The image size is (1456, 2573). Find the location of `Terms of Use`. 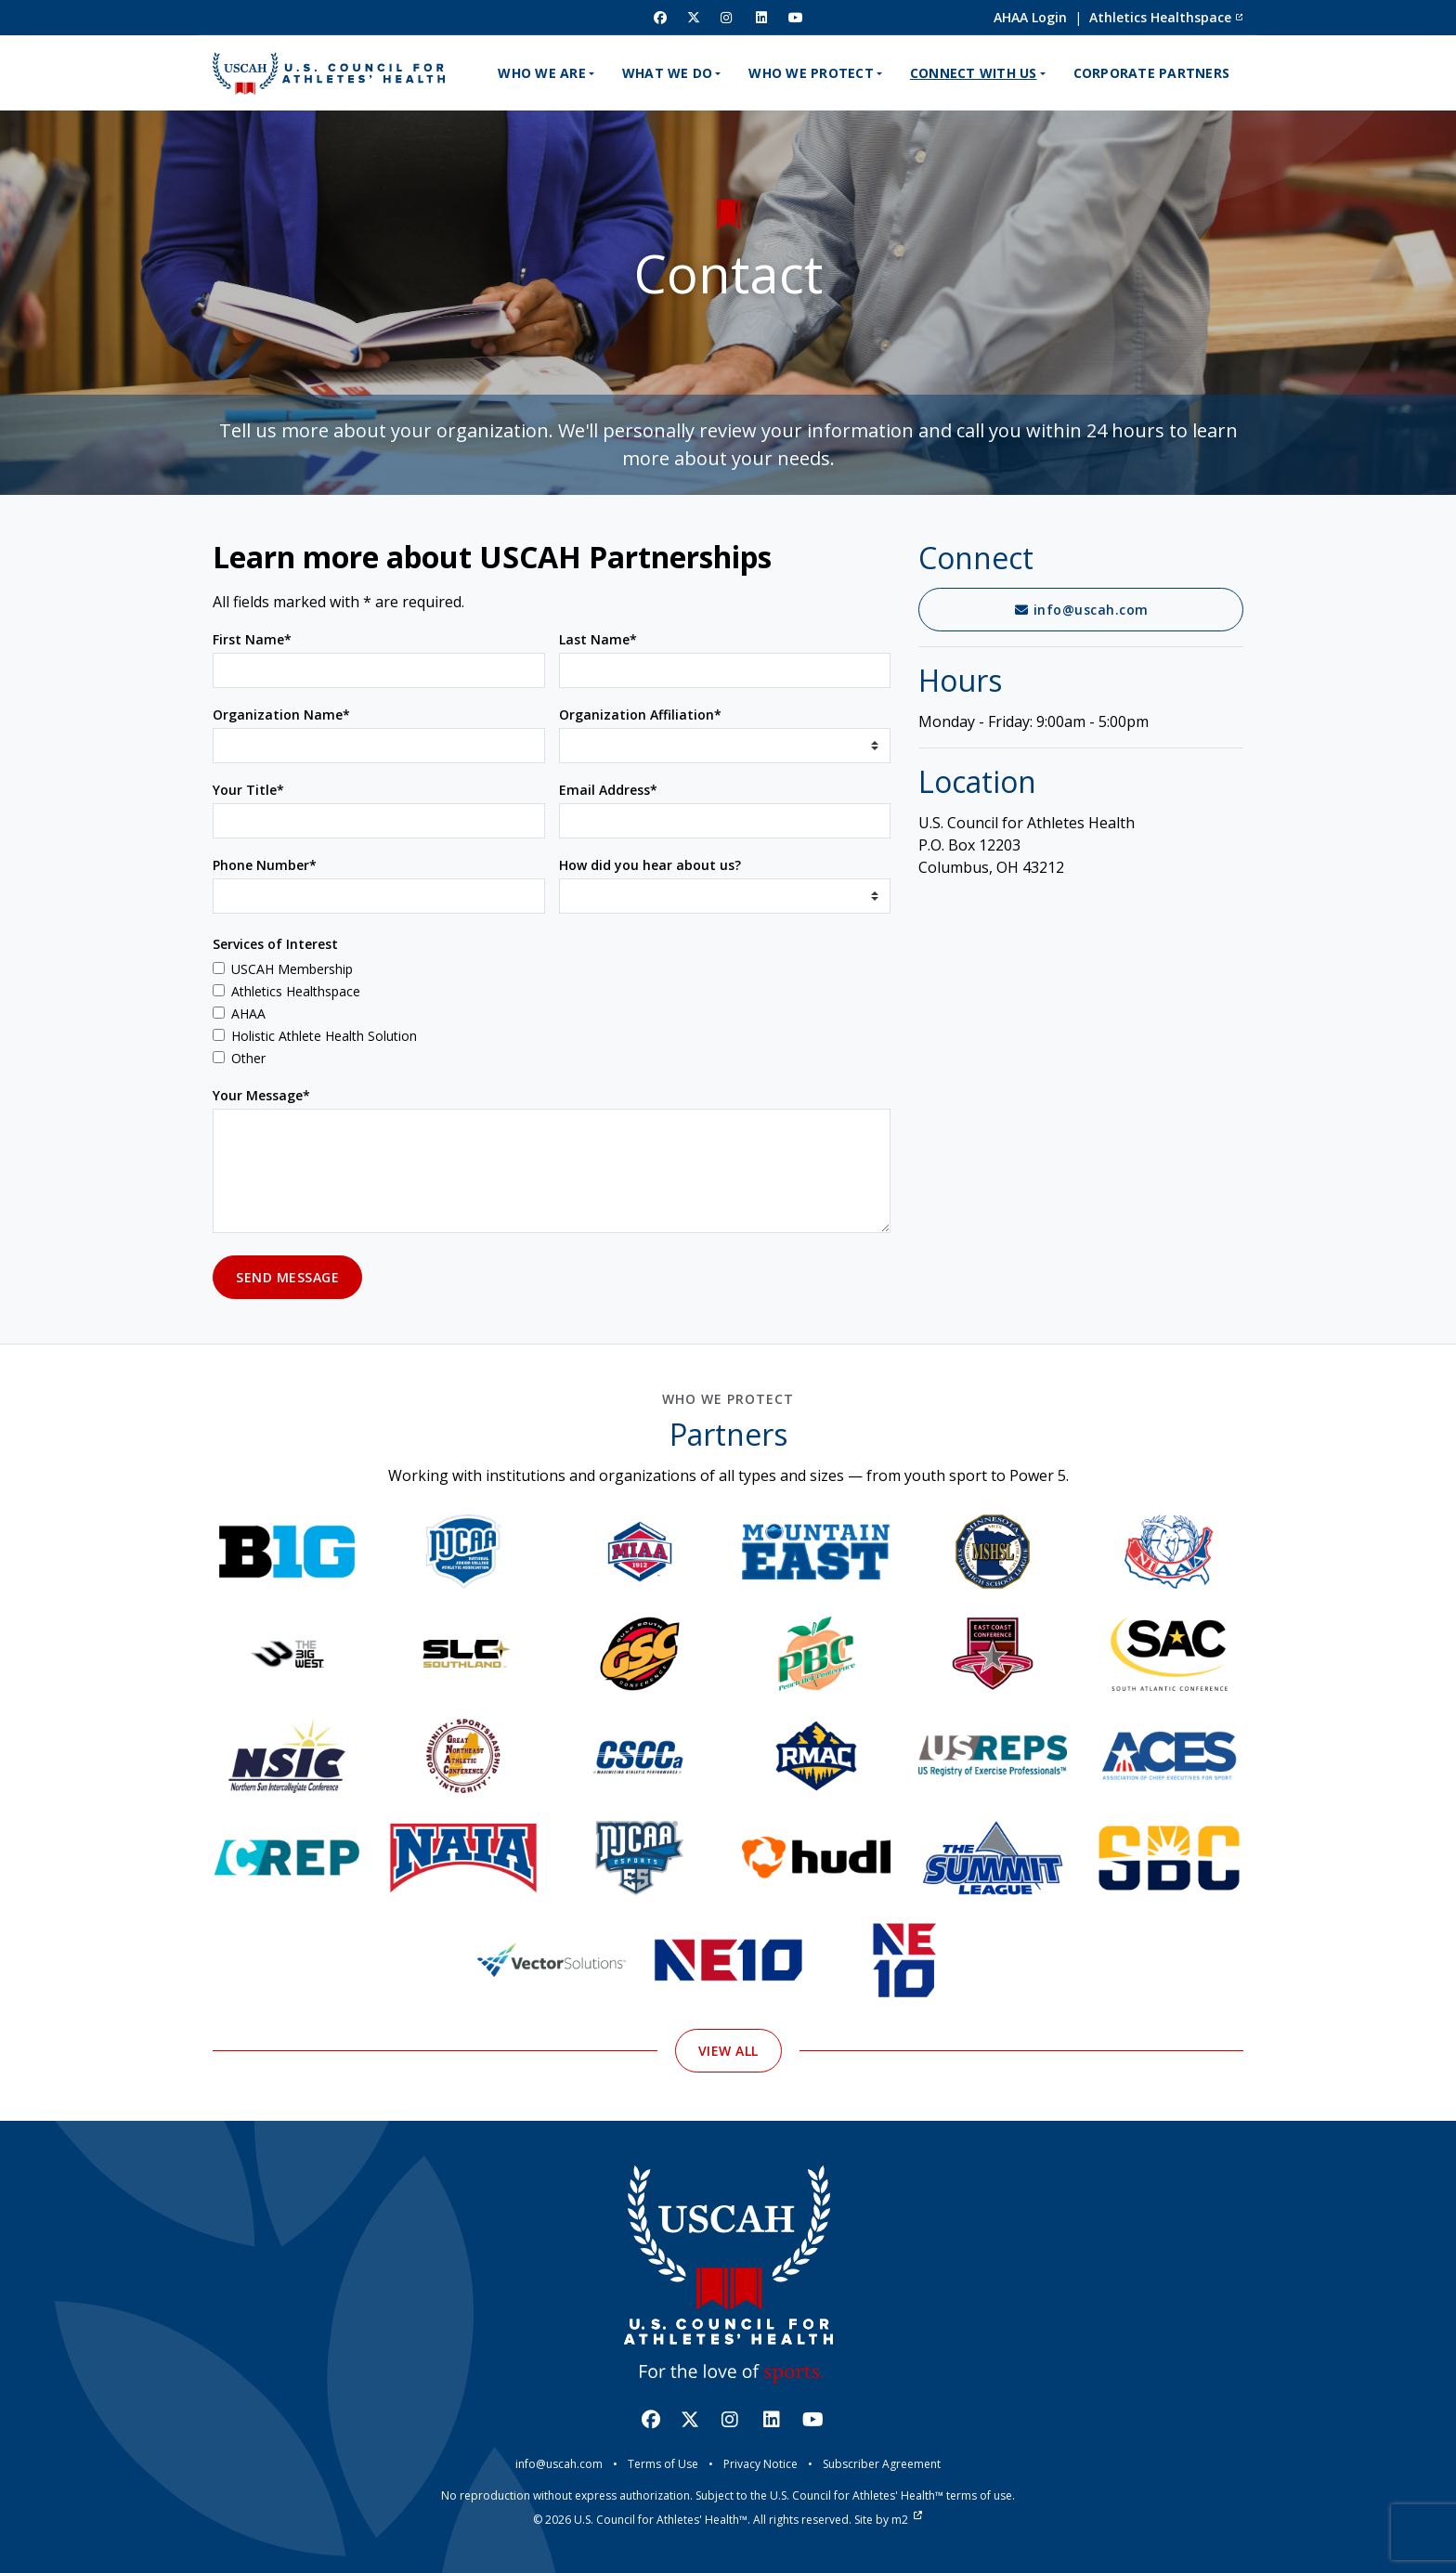

Terms of Use is located at coordinates (663, 2464).